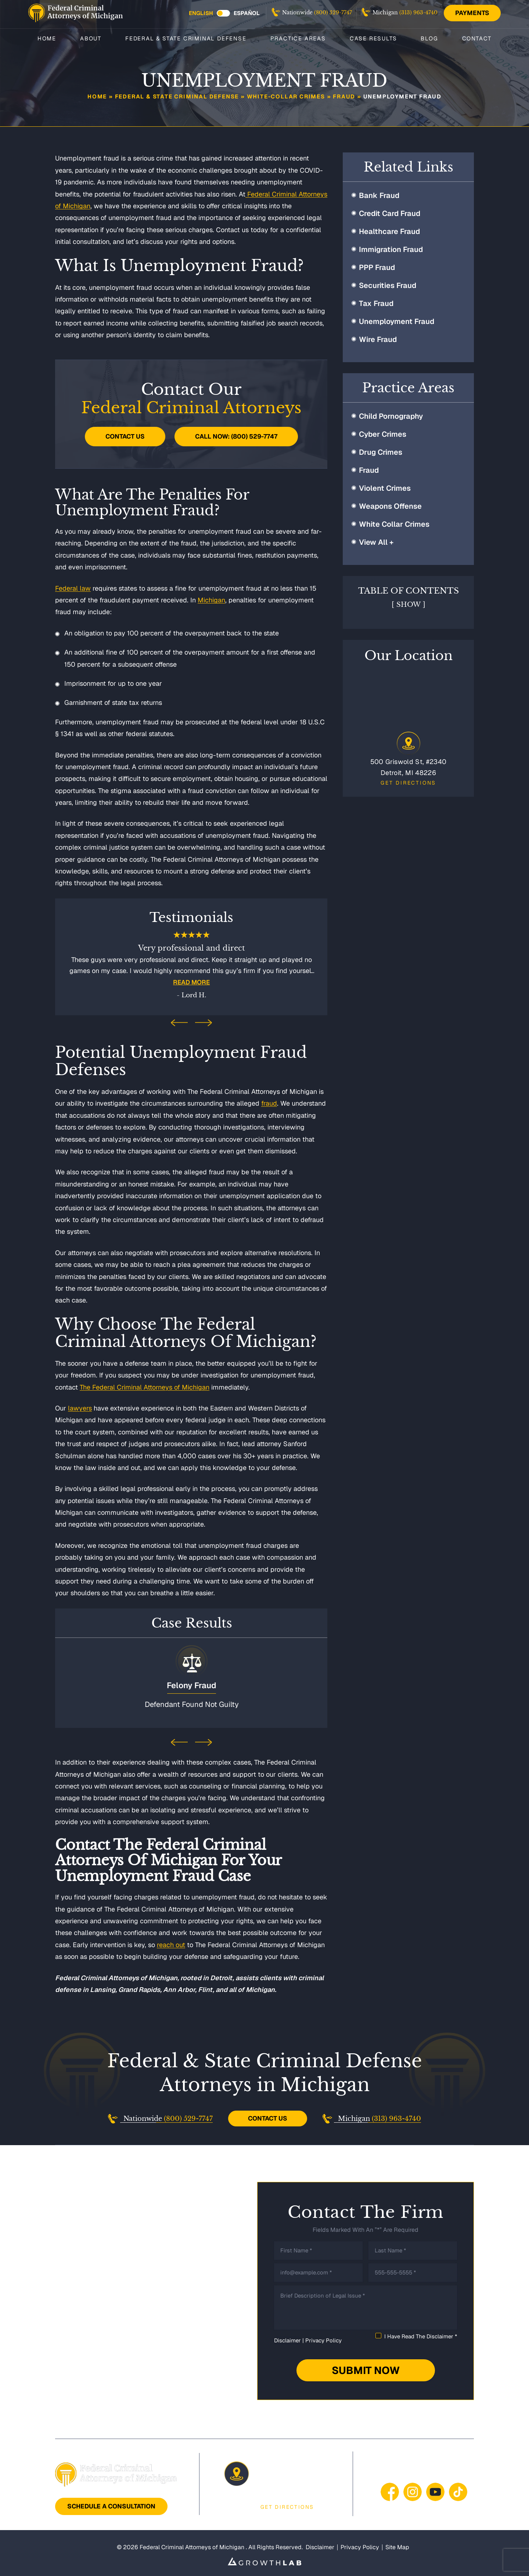 Image resolution: width=529 pixels, height=2576 pixels. I want to click on Tax Fraud, so click(376, 303).